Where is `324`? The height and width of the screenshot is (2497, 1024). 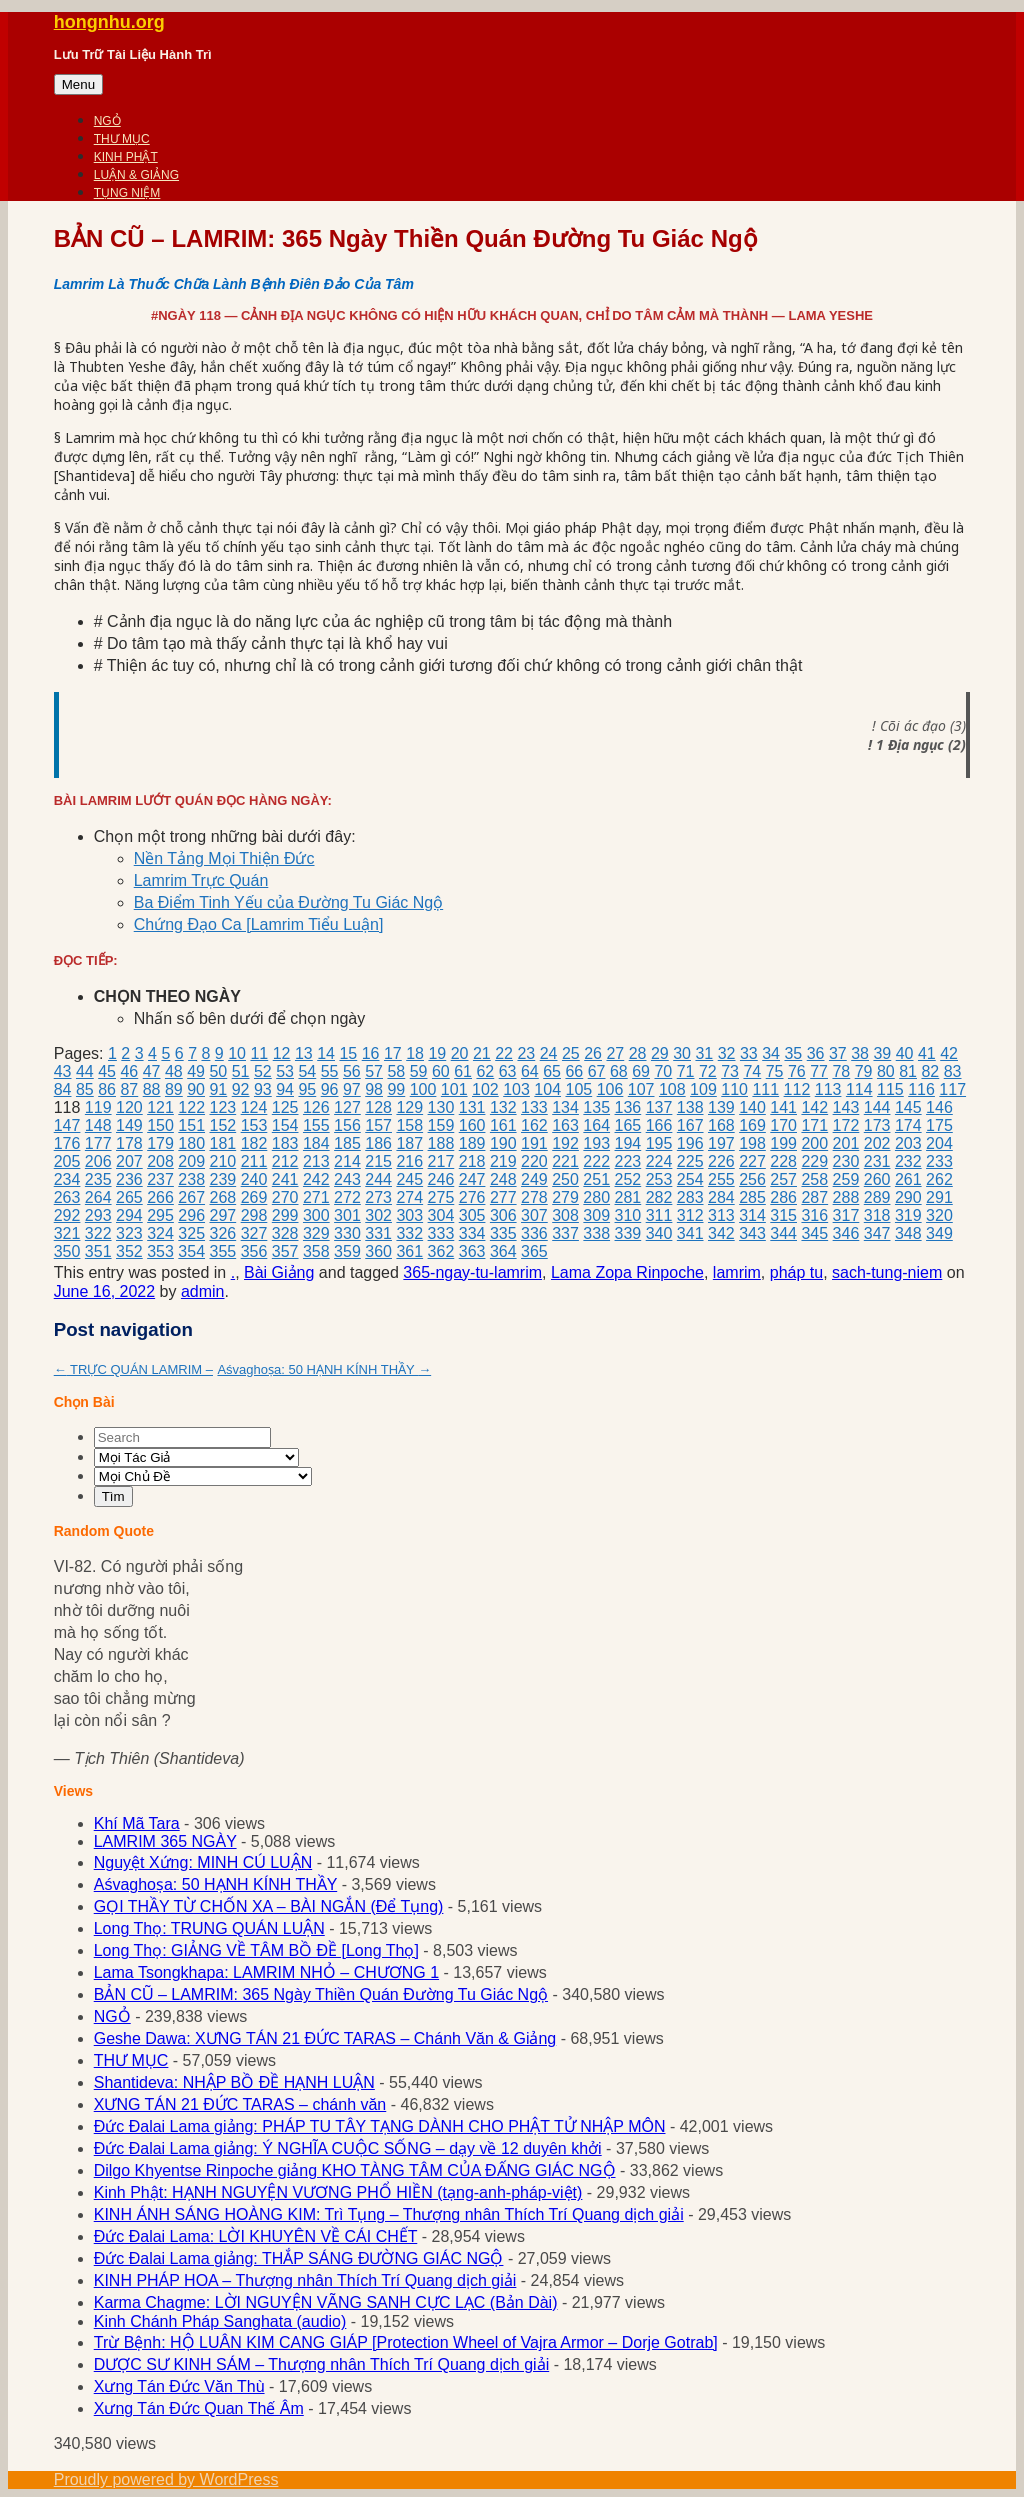
324 is located at coordinates (160, 1233).